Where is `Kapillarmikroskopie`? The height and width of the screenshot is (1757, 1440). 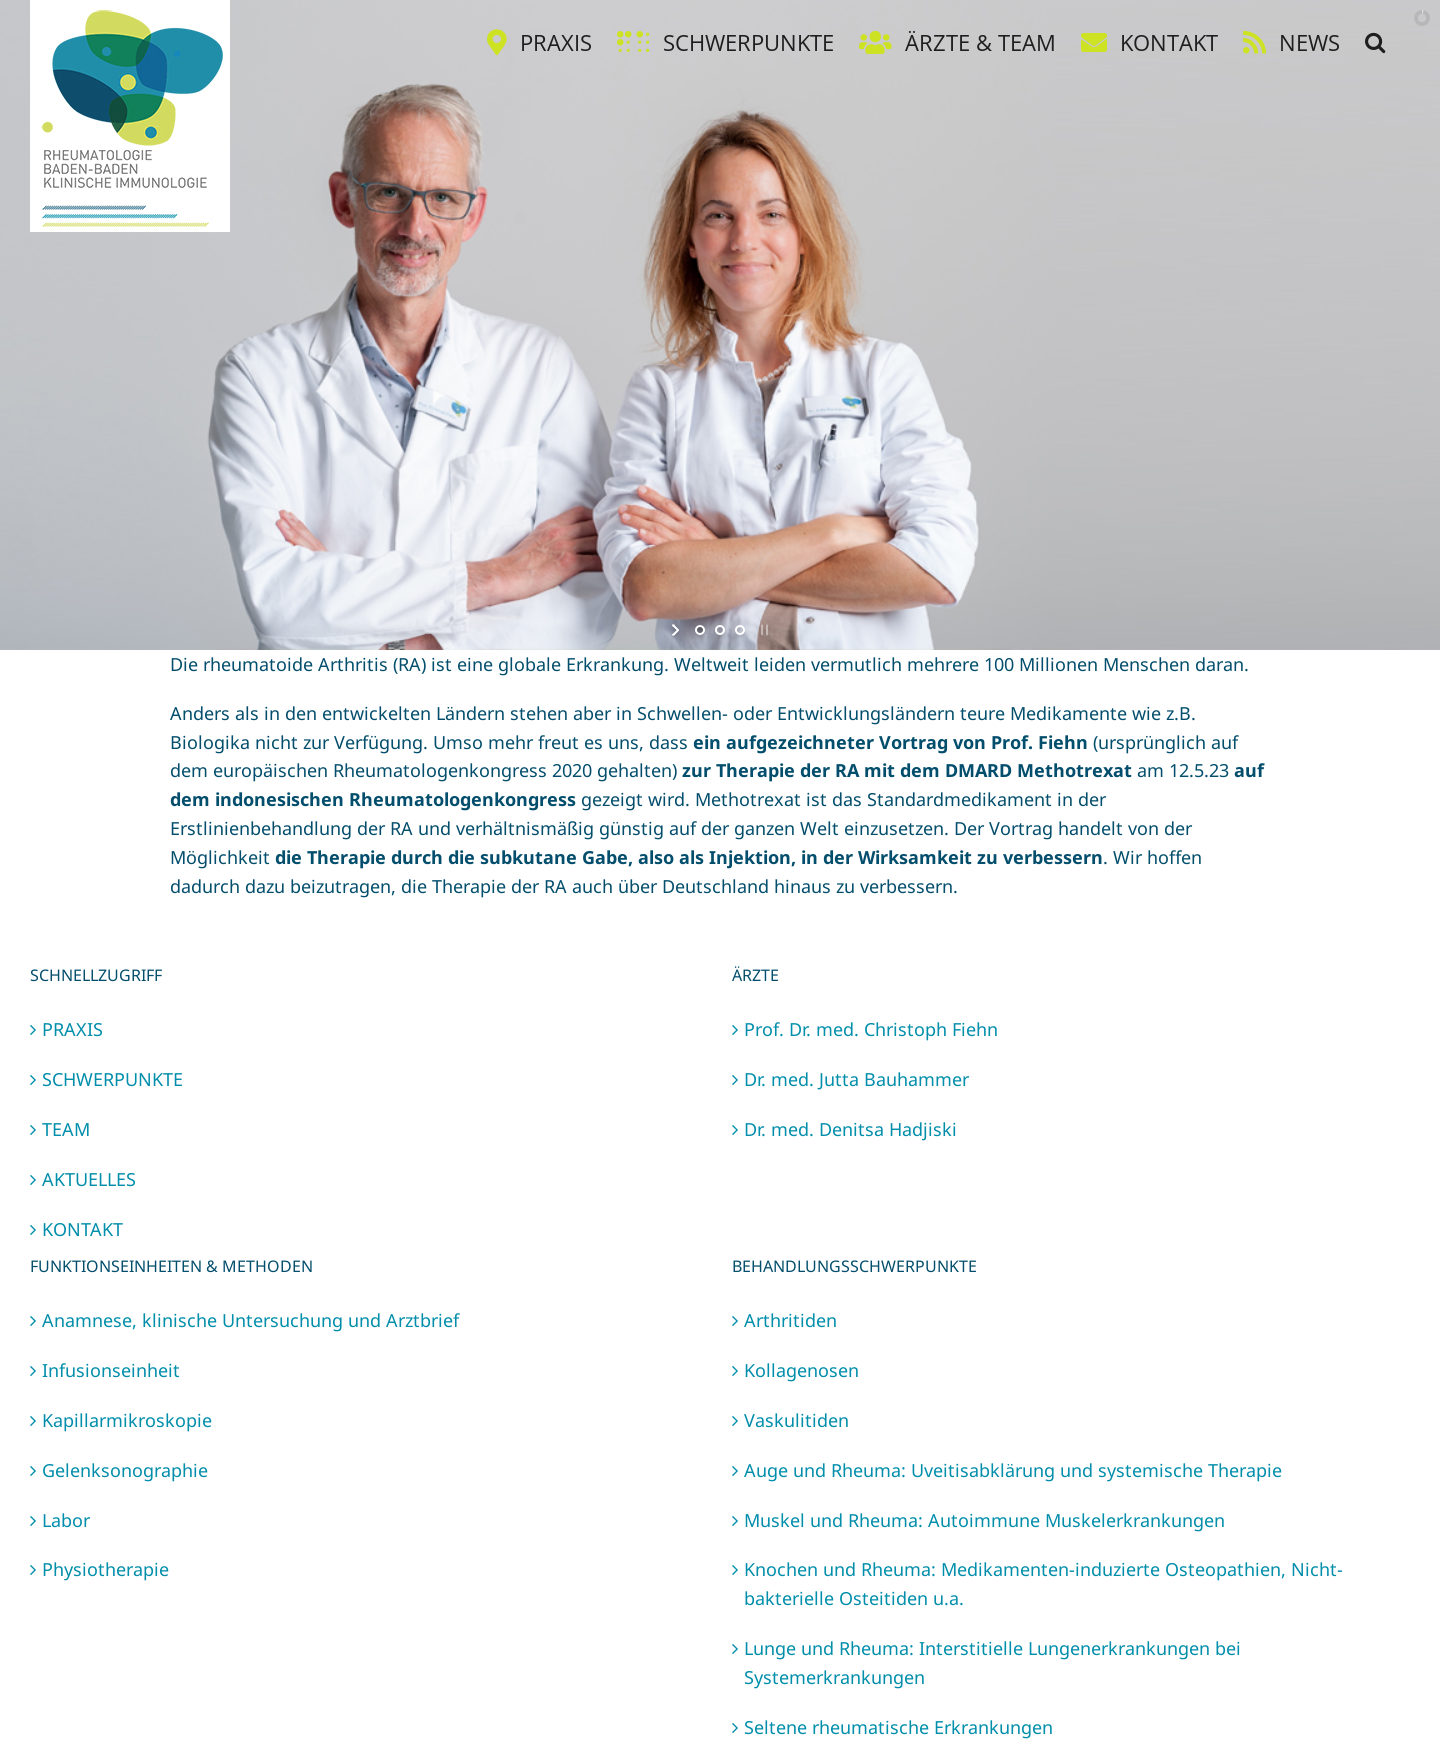
Kapillarmikroskopie is located at coordinates (127, 1420).